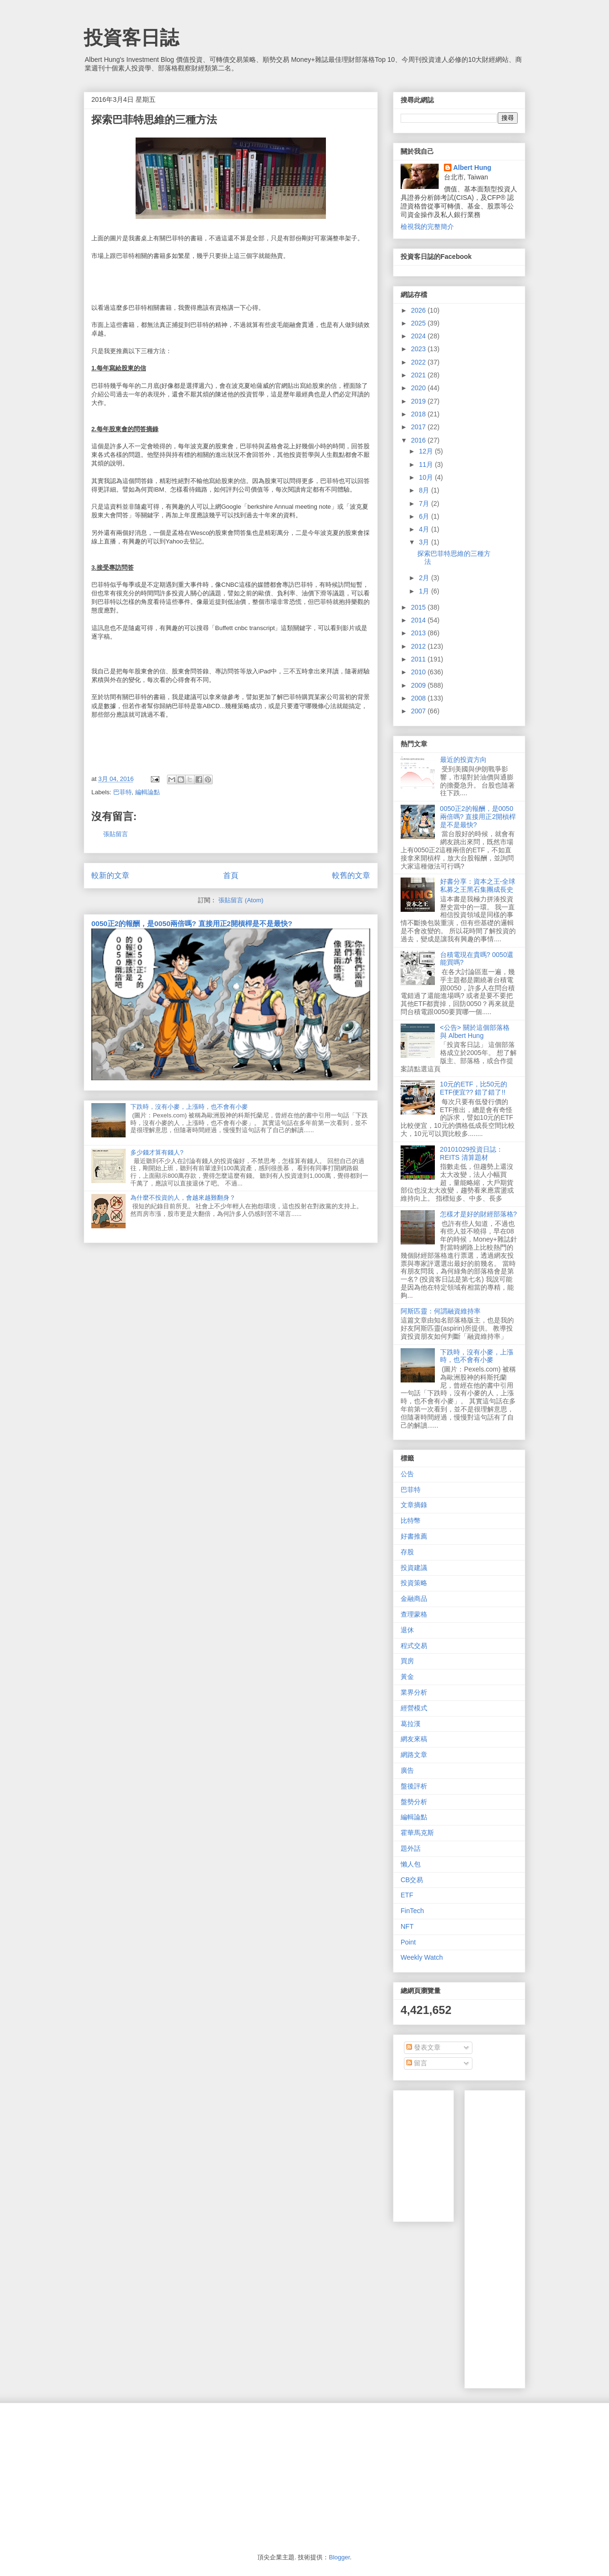 Image resolution: width=609 pixels, height=2576 pixels. Describe the element at coordinates (419, 310) in the screenshot. I see `2026` at that location.